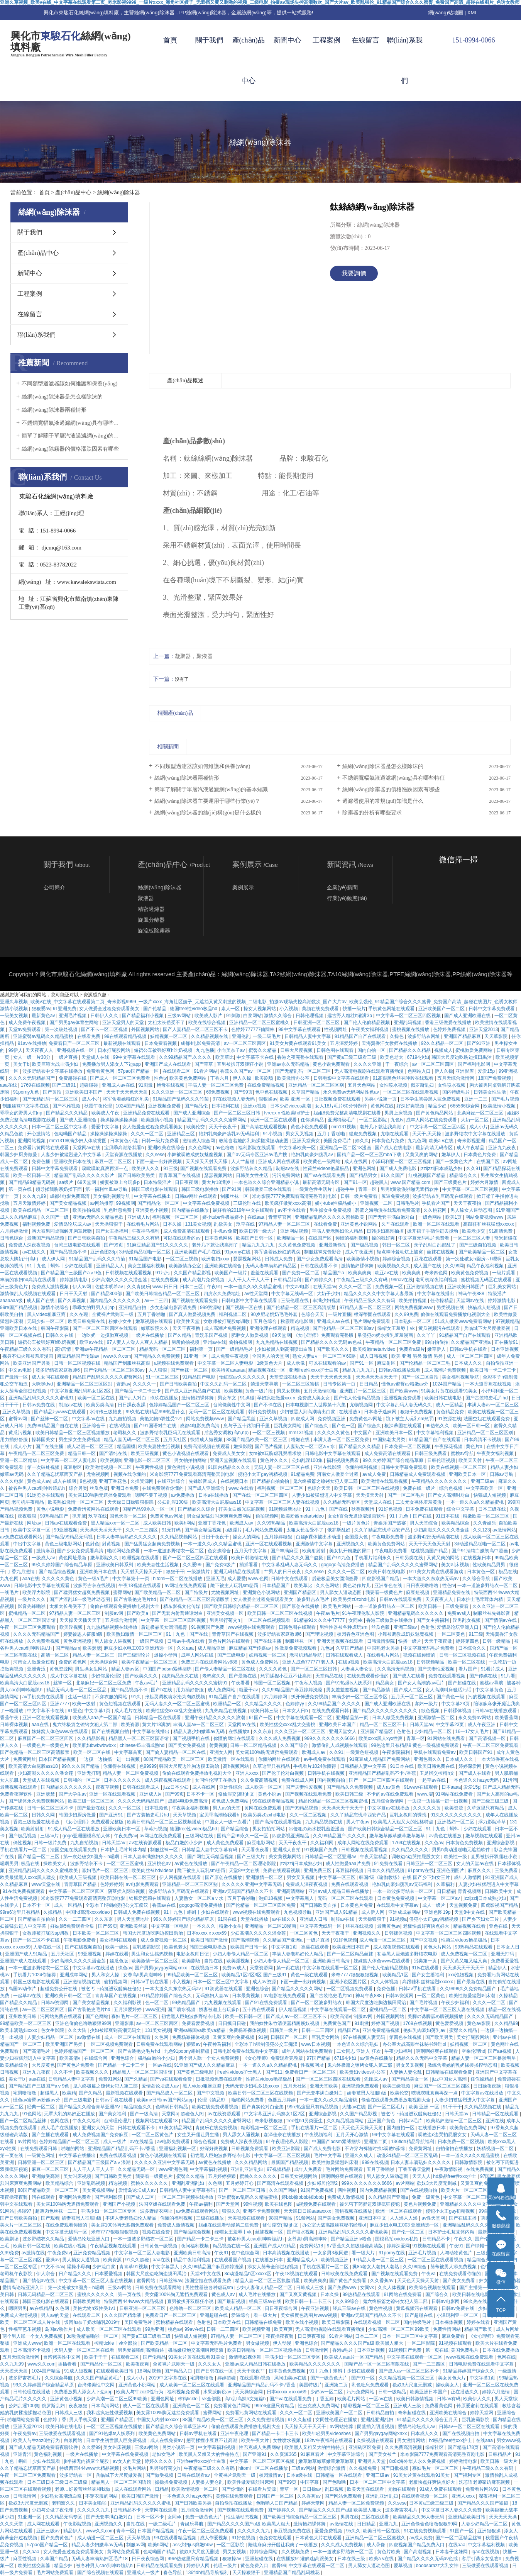  What do you see at coordinates (193, 2044) in the screenshot?
I see `狠狠av` at bounding box center [193, 2044].